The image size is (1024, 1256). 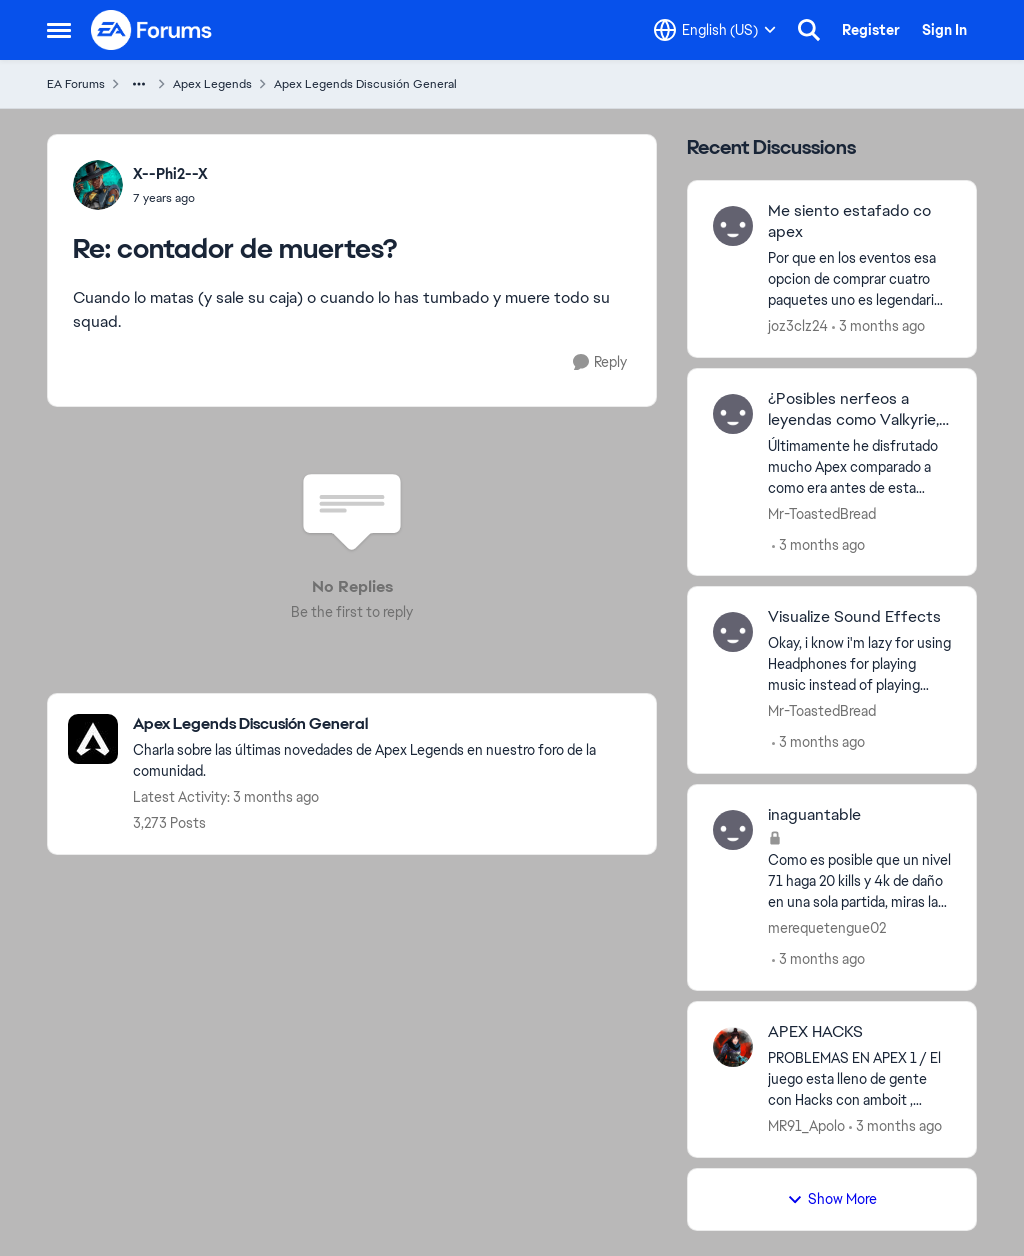 What do you see at coordinates (733, 830) in the screenshot?
I see `[View Profile: merequetengue02,]` at bounding box center [733, 830].